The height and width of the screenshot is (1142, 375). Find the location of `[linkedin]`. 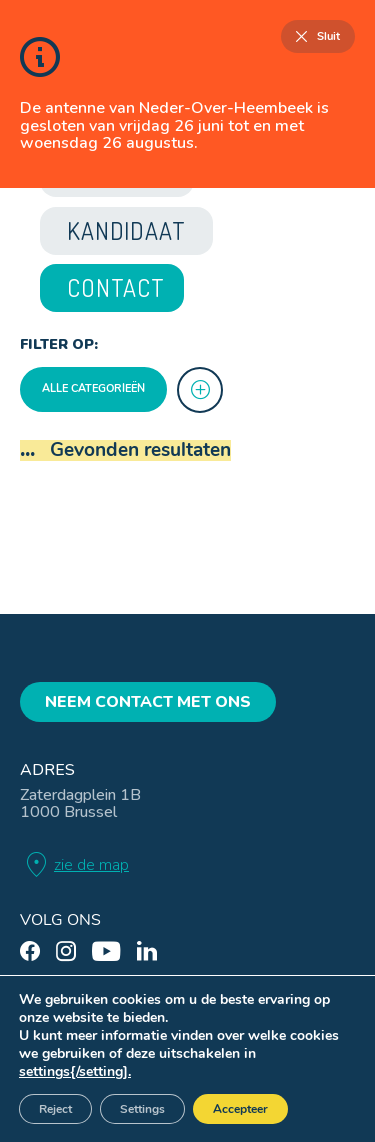

[linkedin] is located at coordinates (147, 951).